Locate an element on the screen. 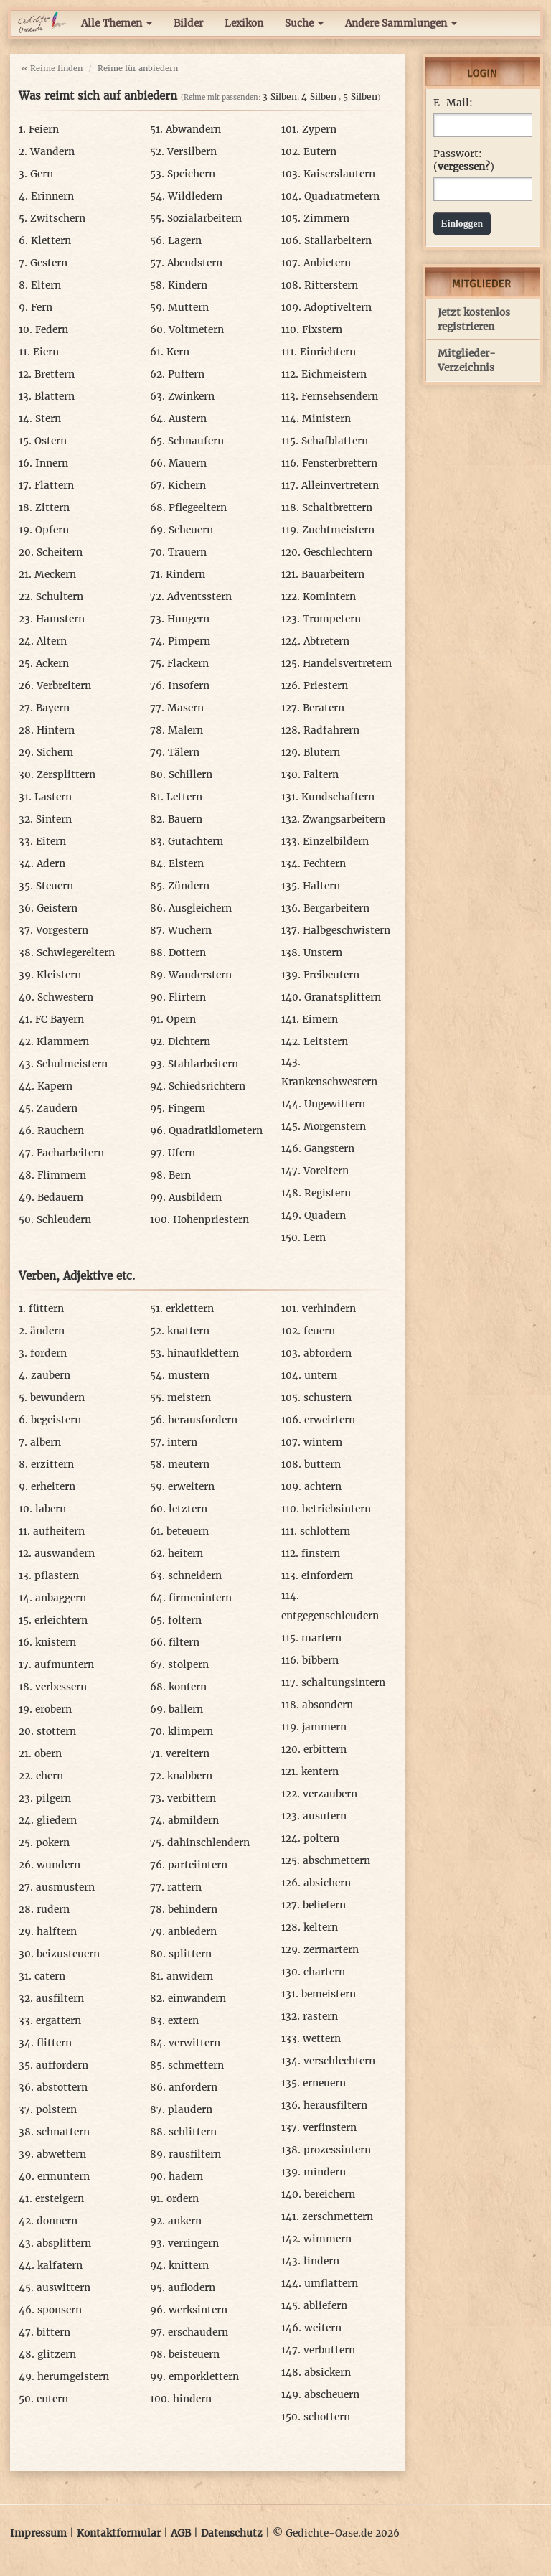 The height and width of the screenshot is (2576, 551). keltern is located at coordinates (320, 1927).